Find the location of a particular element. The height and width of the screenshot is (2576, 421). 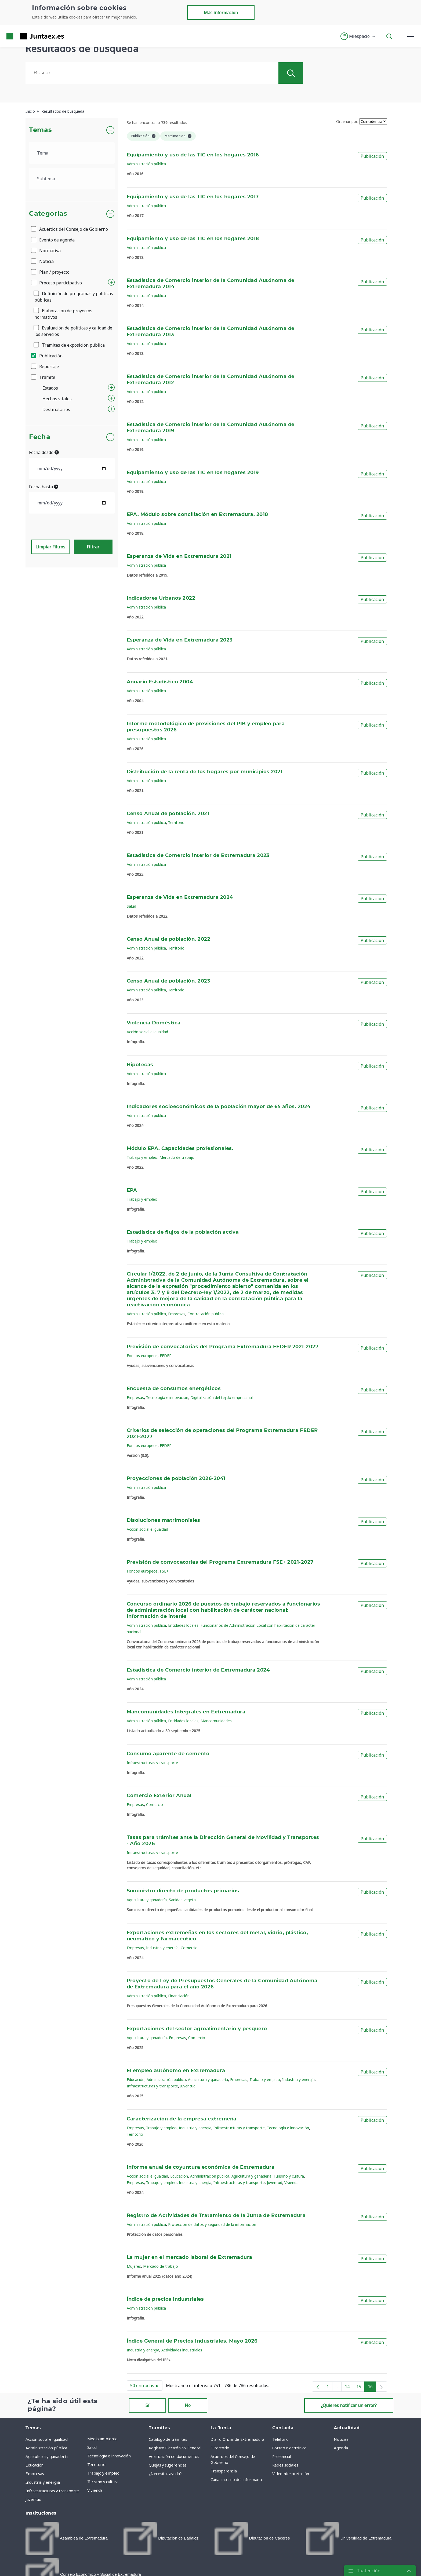

Catálogo de trámites [menuitem] is located at coordinates (168, 2439).